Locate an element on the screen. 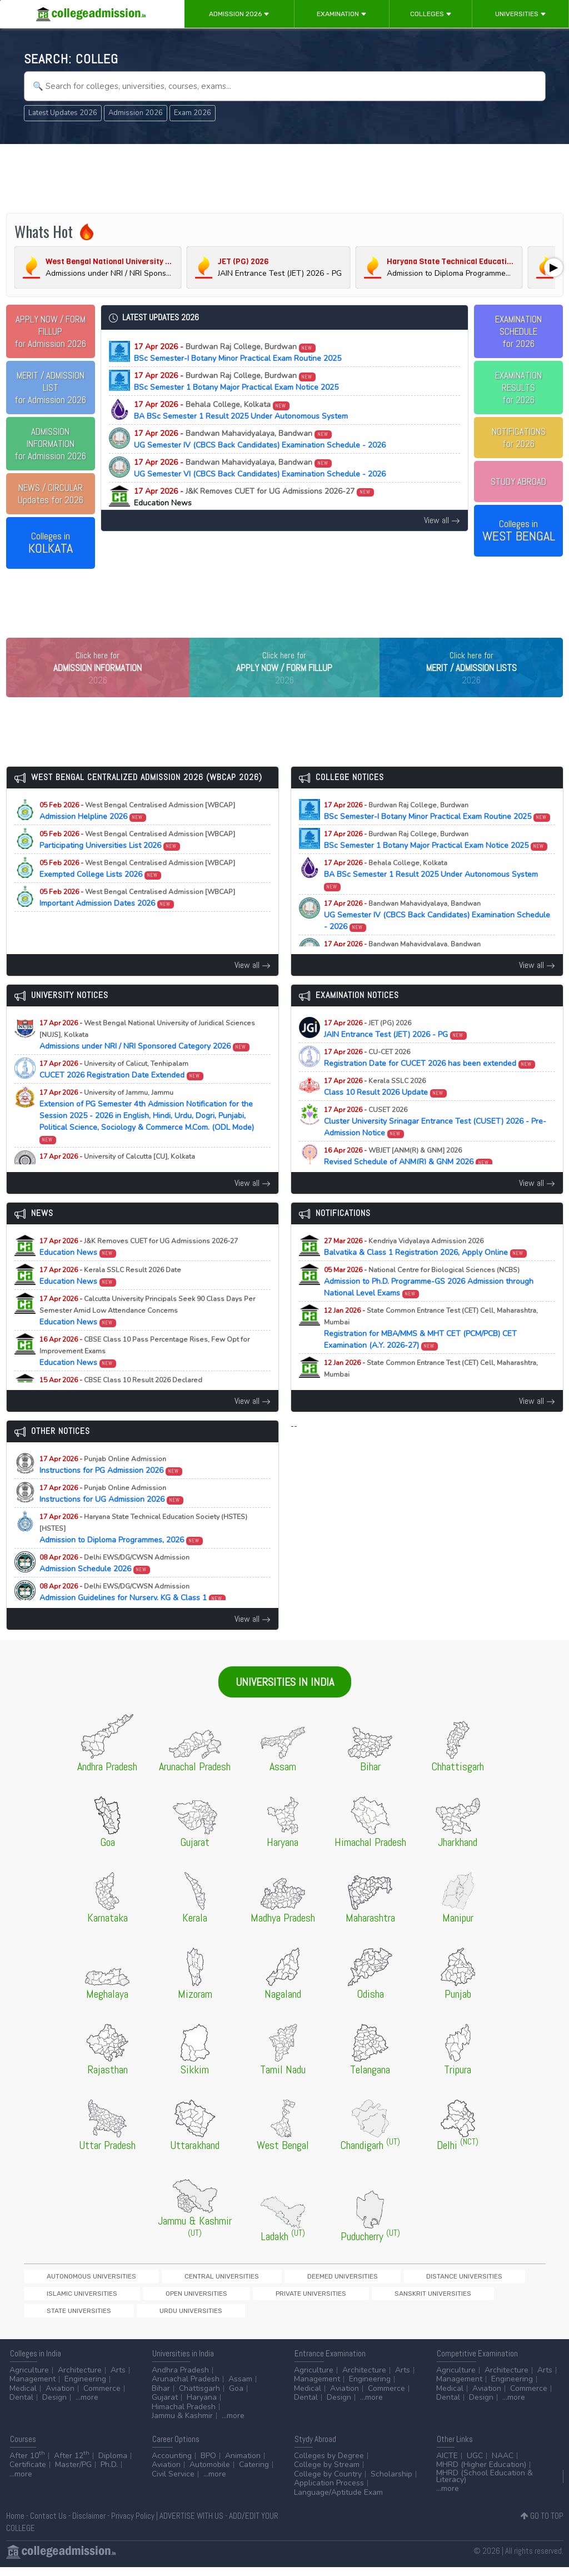 The width and height of the screenshot is (569, 2576). Admission to Diploma Programmes, 2026 is located at coordinates (143, 1551).